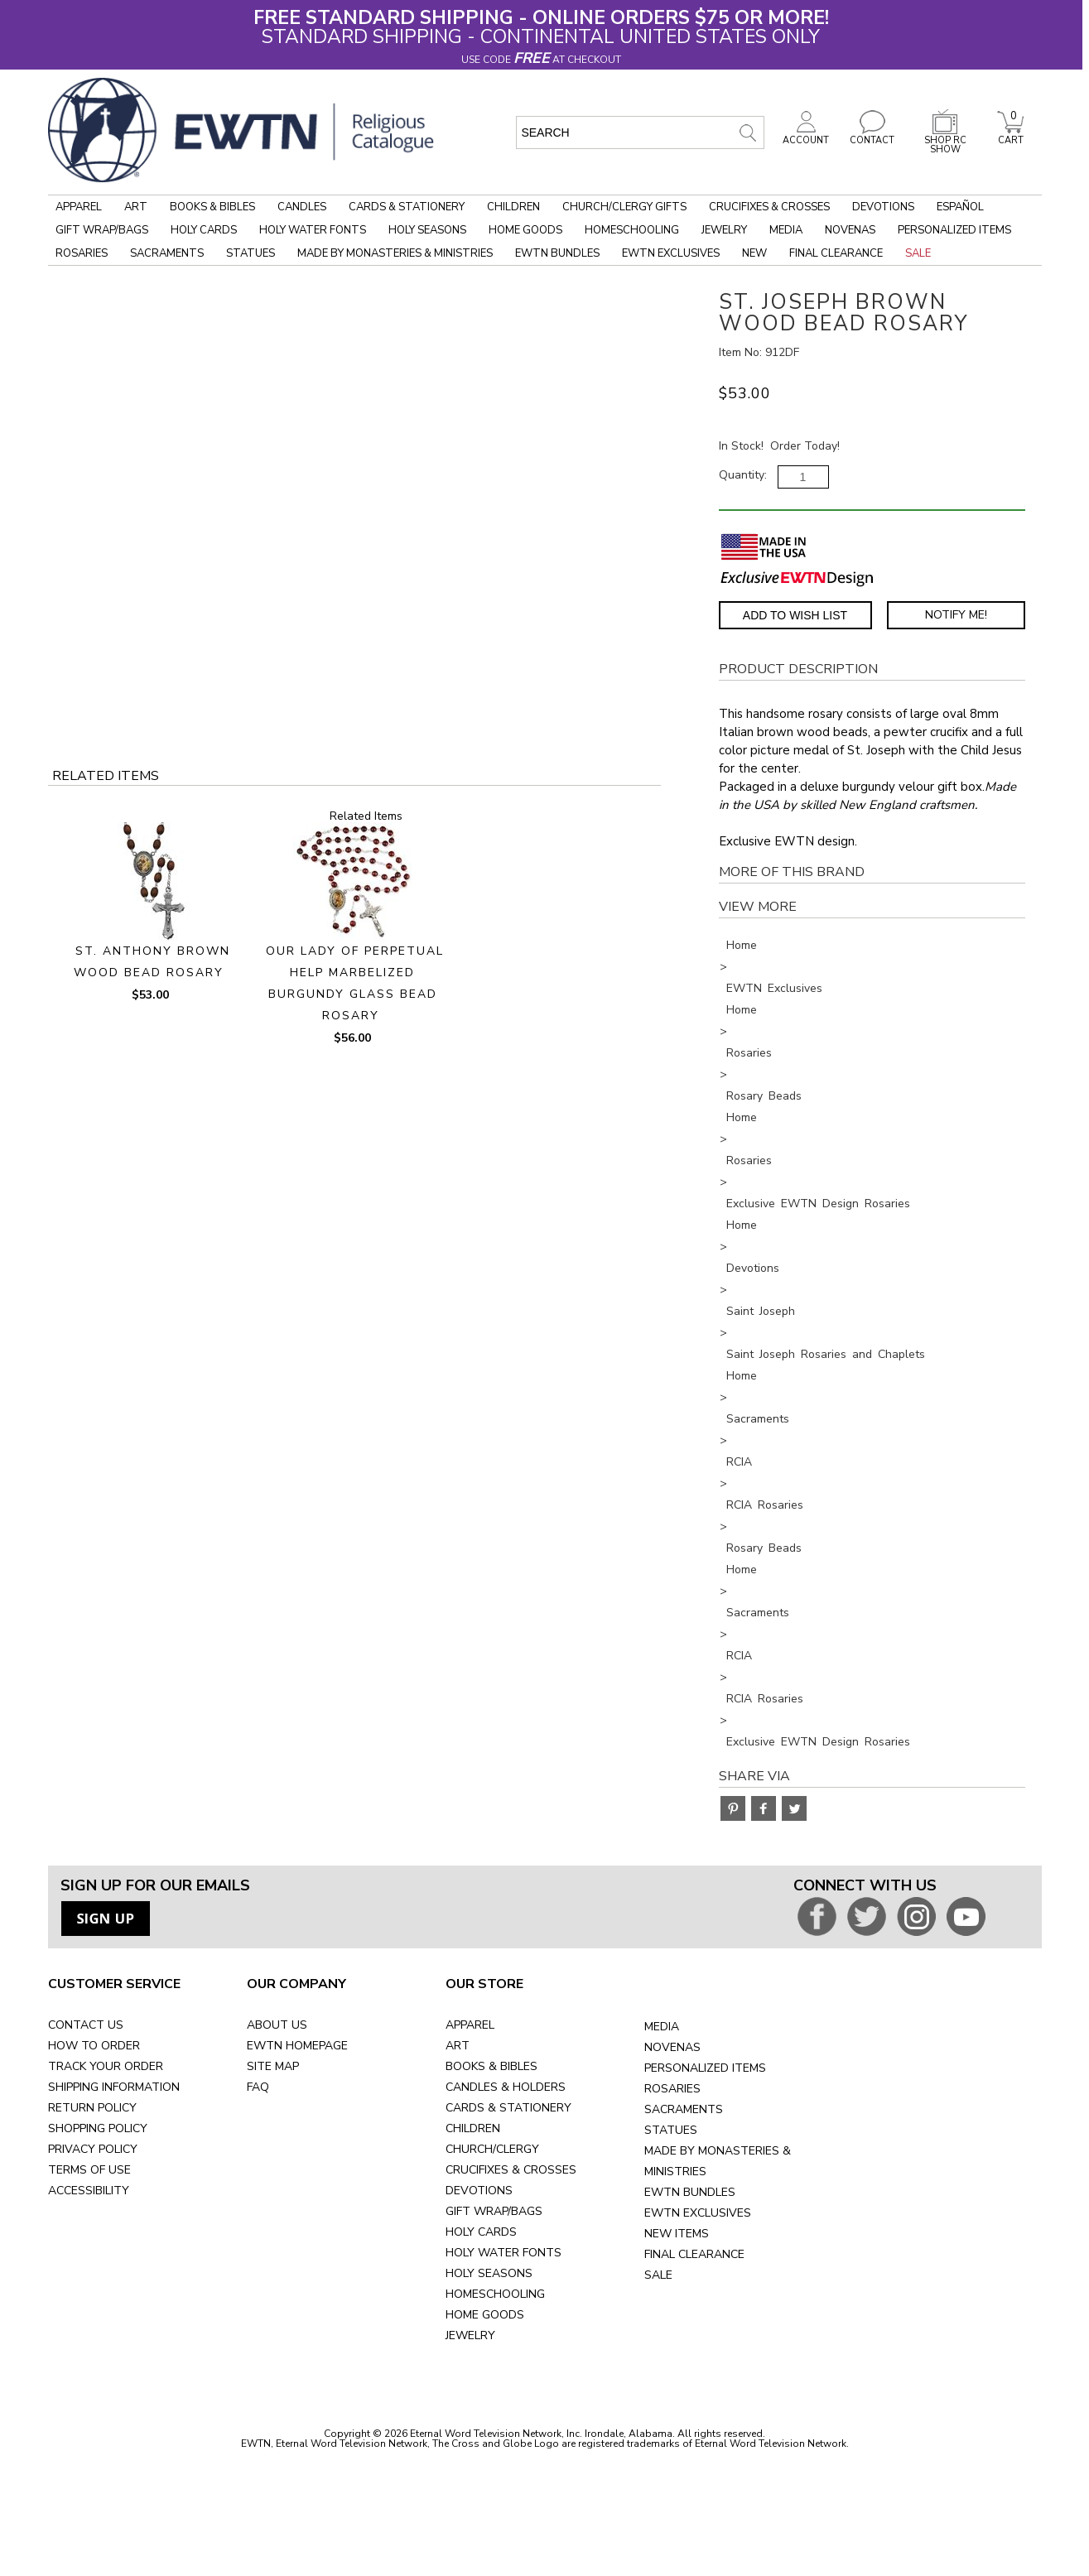 This screenshot has height=2576, width=1089. I want to click on SITE MAP, so click(273, 2066).